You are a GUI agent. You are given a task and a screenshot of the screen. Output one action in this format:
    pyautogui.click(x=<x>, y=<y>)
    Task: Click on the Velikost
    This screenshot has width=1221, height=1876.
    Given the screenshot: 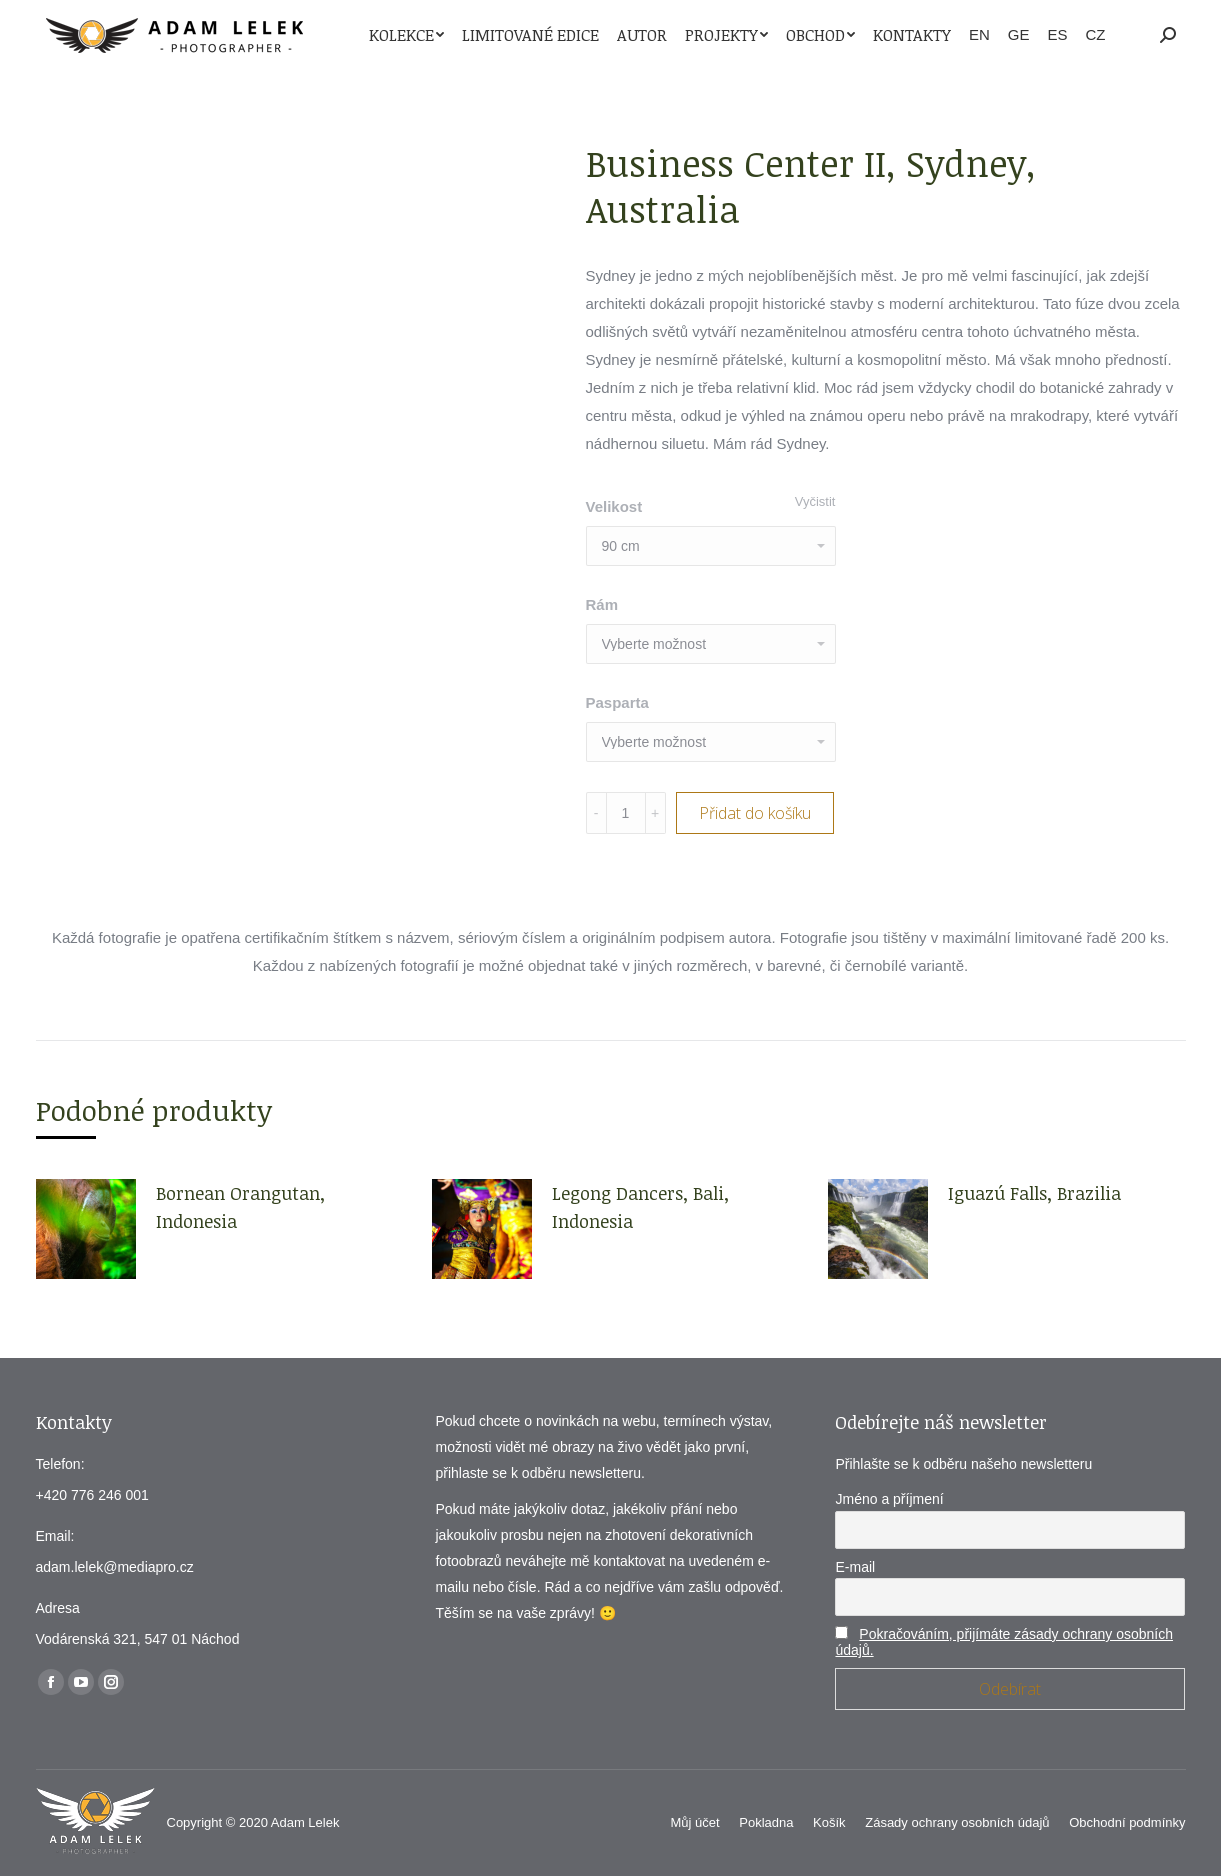 What is the action you would take?
    pyautogui.click(x=614, y=506)
    